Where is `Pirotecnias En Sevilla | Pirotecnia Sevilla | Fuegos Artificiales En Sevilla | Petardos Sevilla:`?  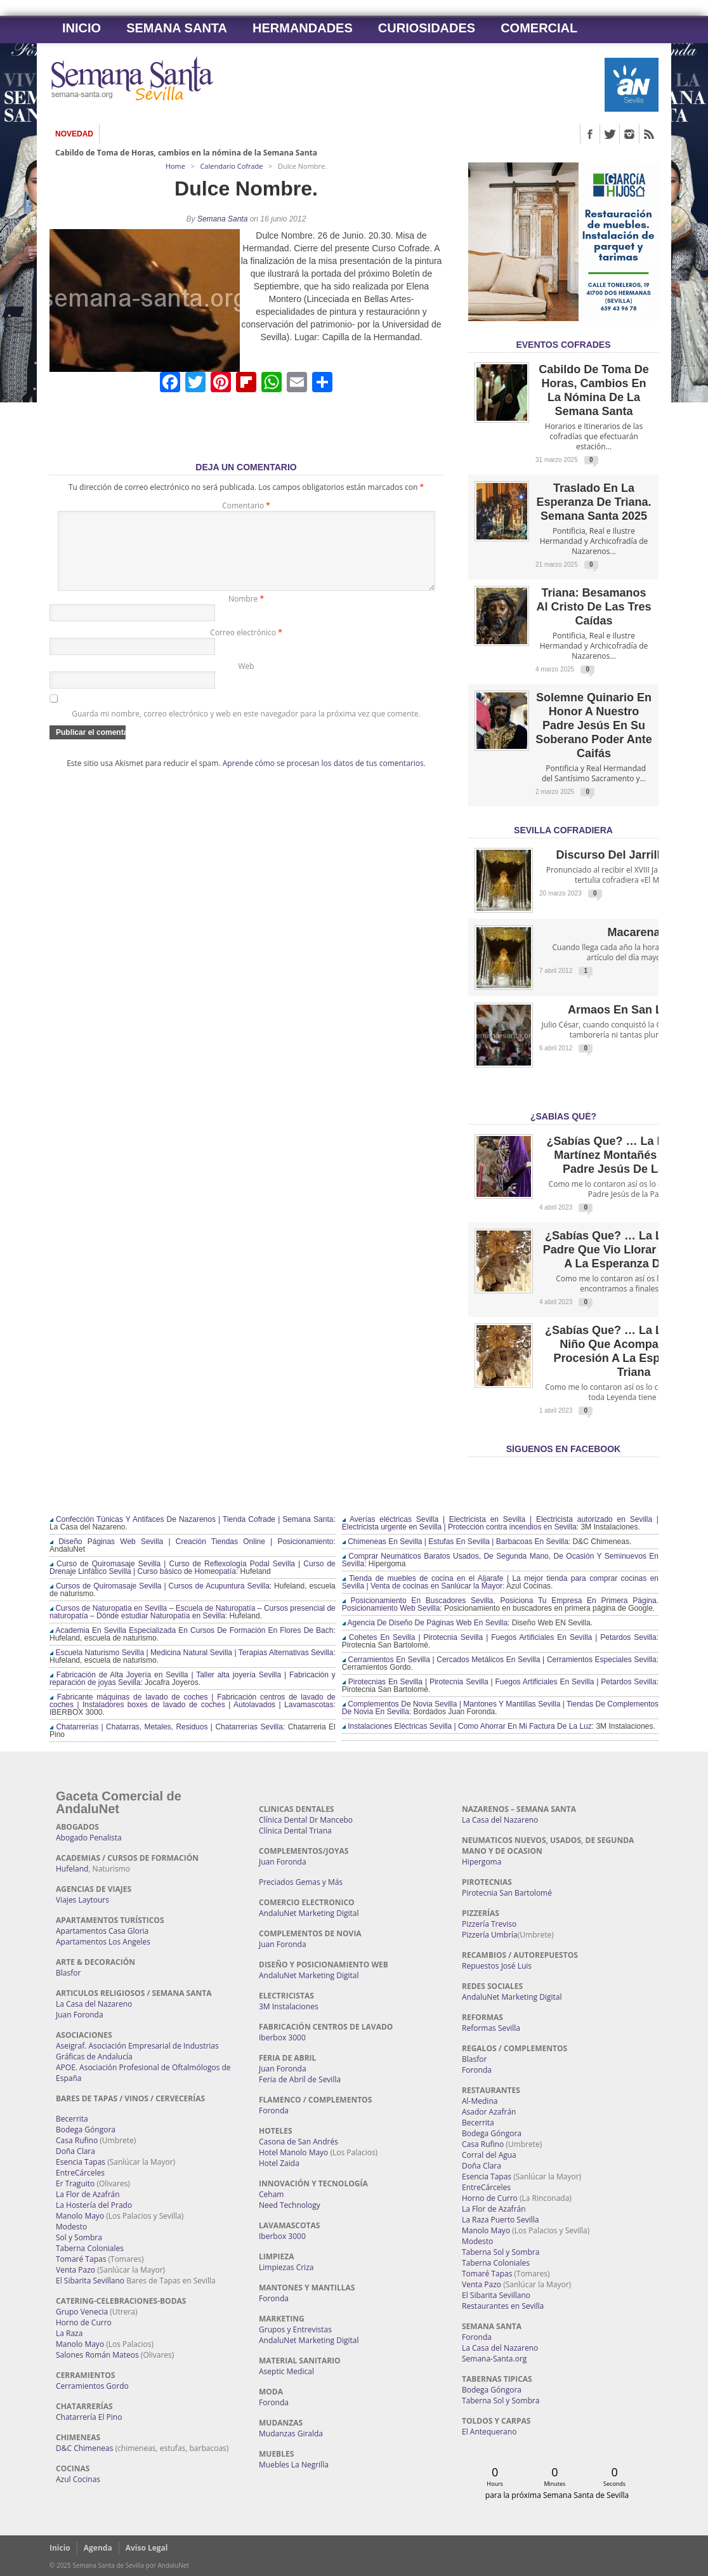
Pirotecnias En Sevilla | Pirotecnia Sevilla | Fuegos Artificiales En Sevilla | Petardos Sevilla: is located at coordinates (500, 1681).